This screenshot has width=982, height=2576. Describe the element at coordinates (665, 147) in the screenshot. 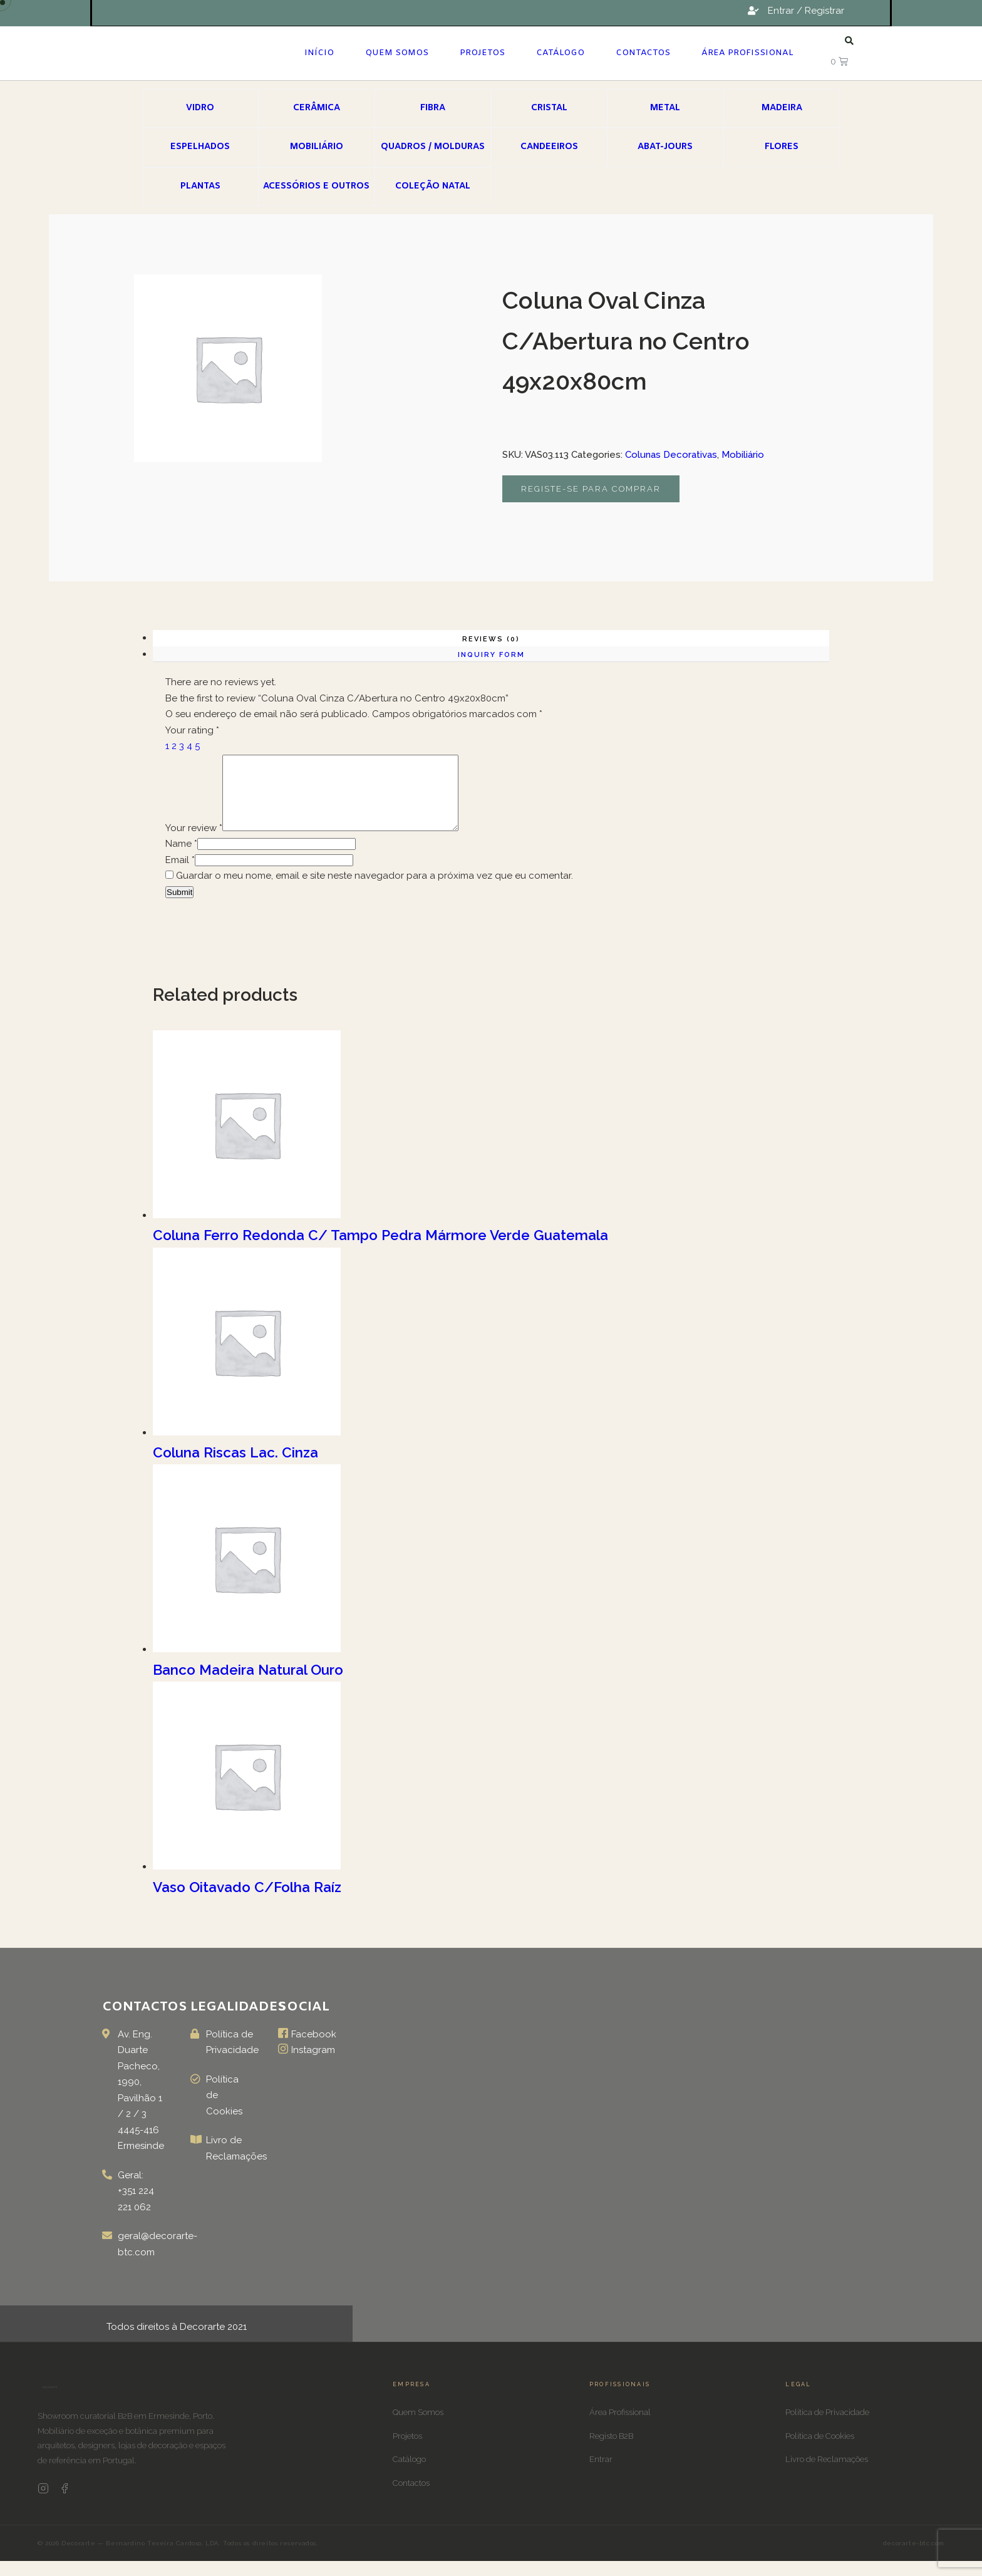

I see `Abat-jours` at that location.